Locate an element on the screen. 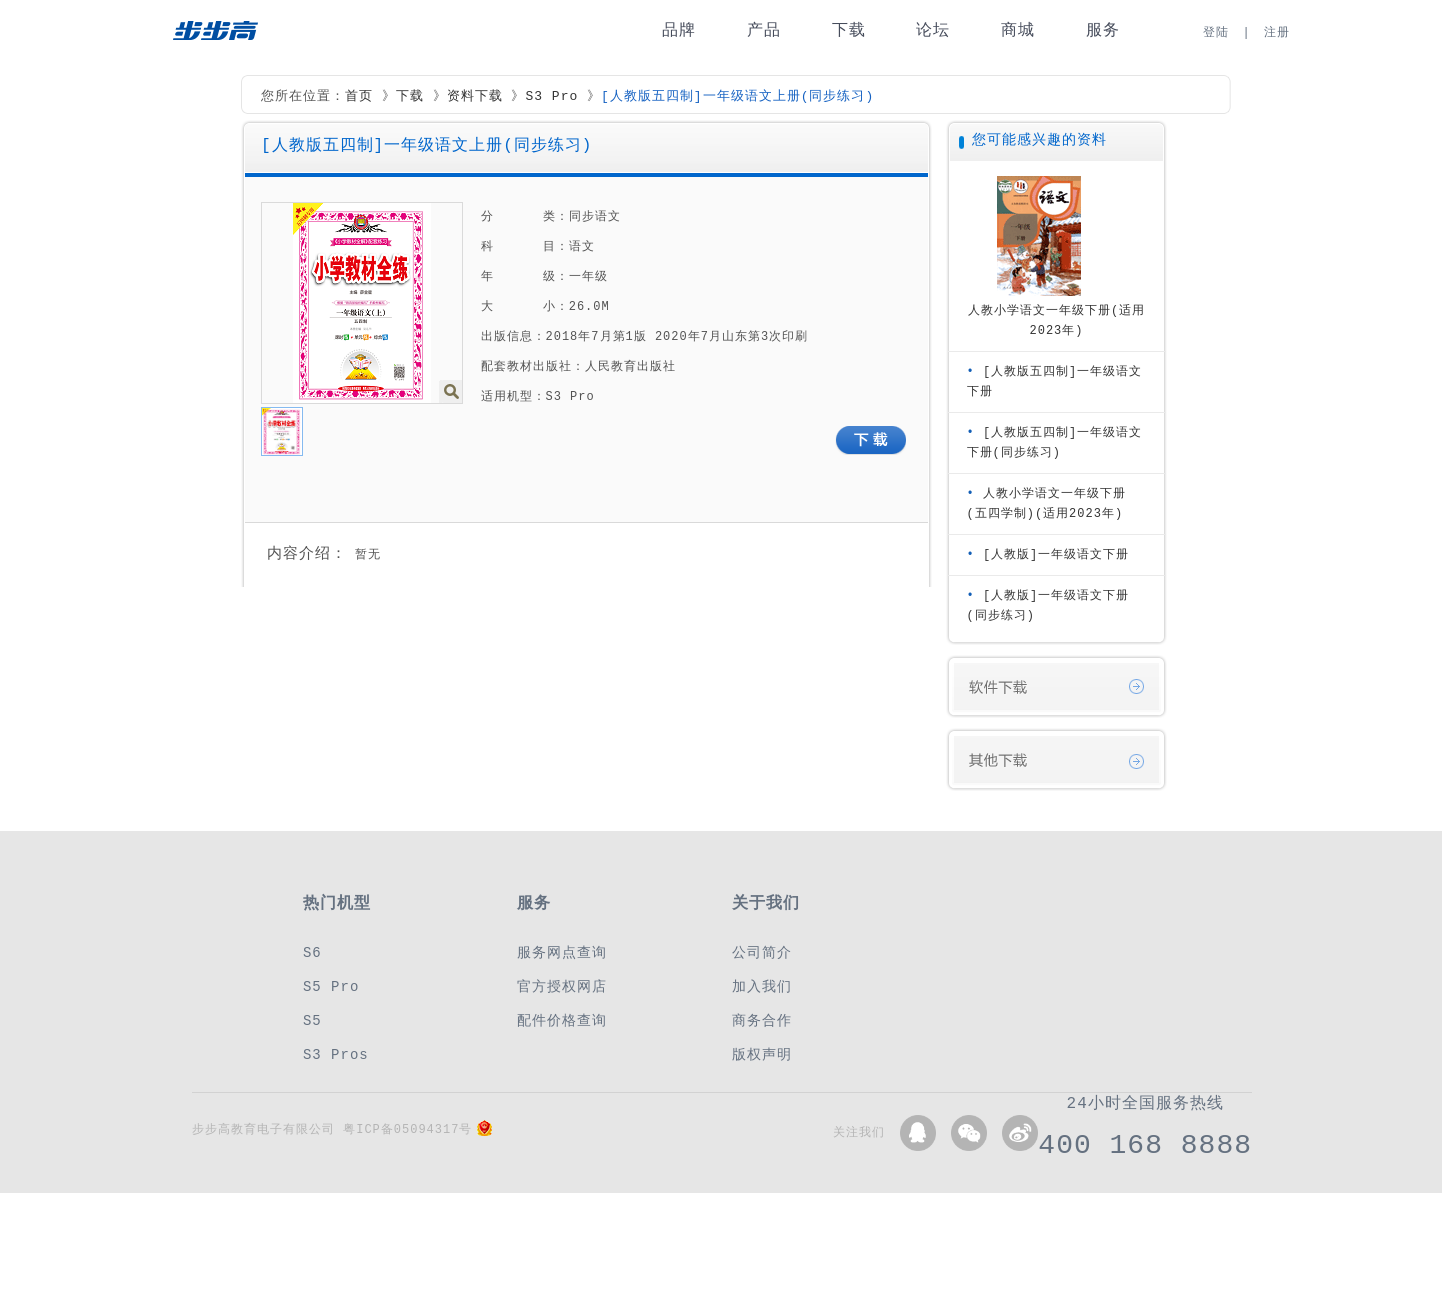  配件价格查询 is located at coordinates (562, 1020).